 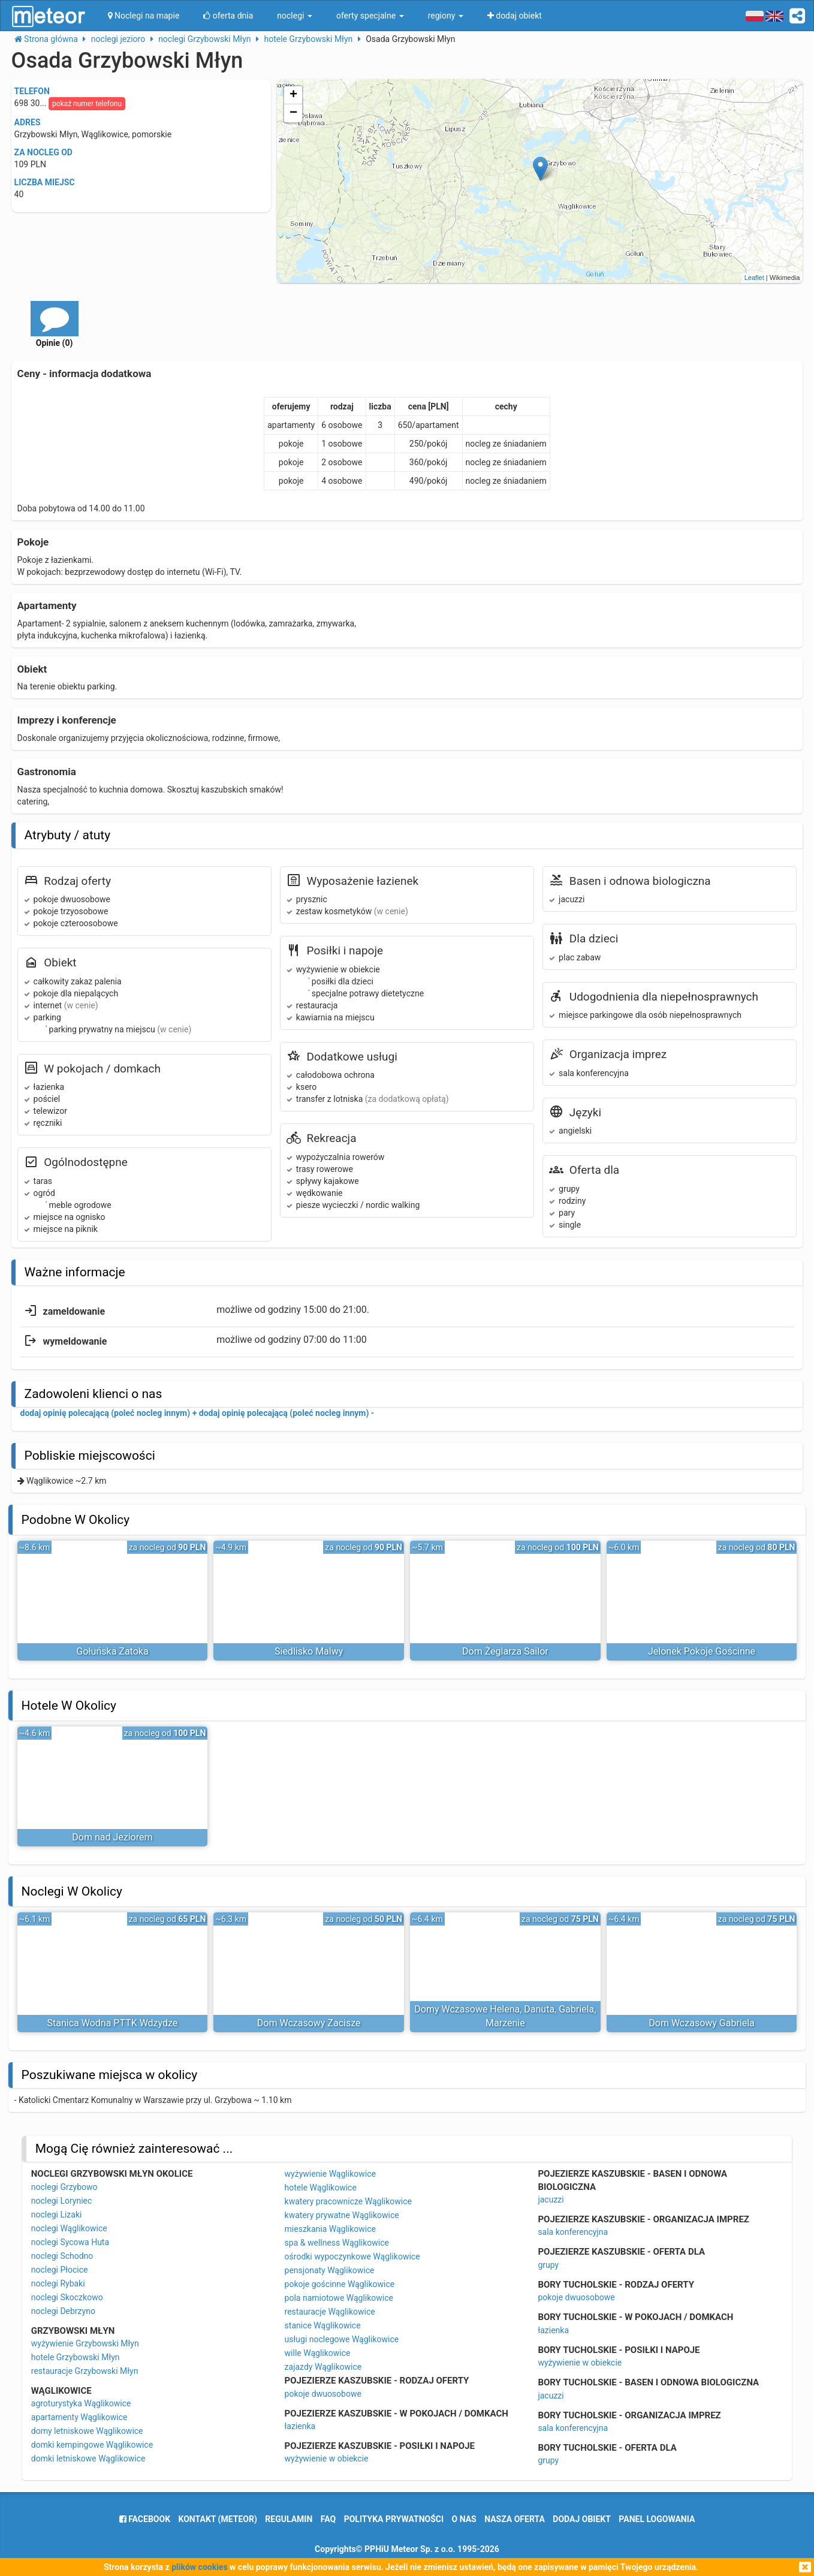 I want to click on spa & wellness Wąglikowice, so click(x=337, y=2242).